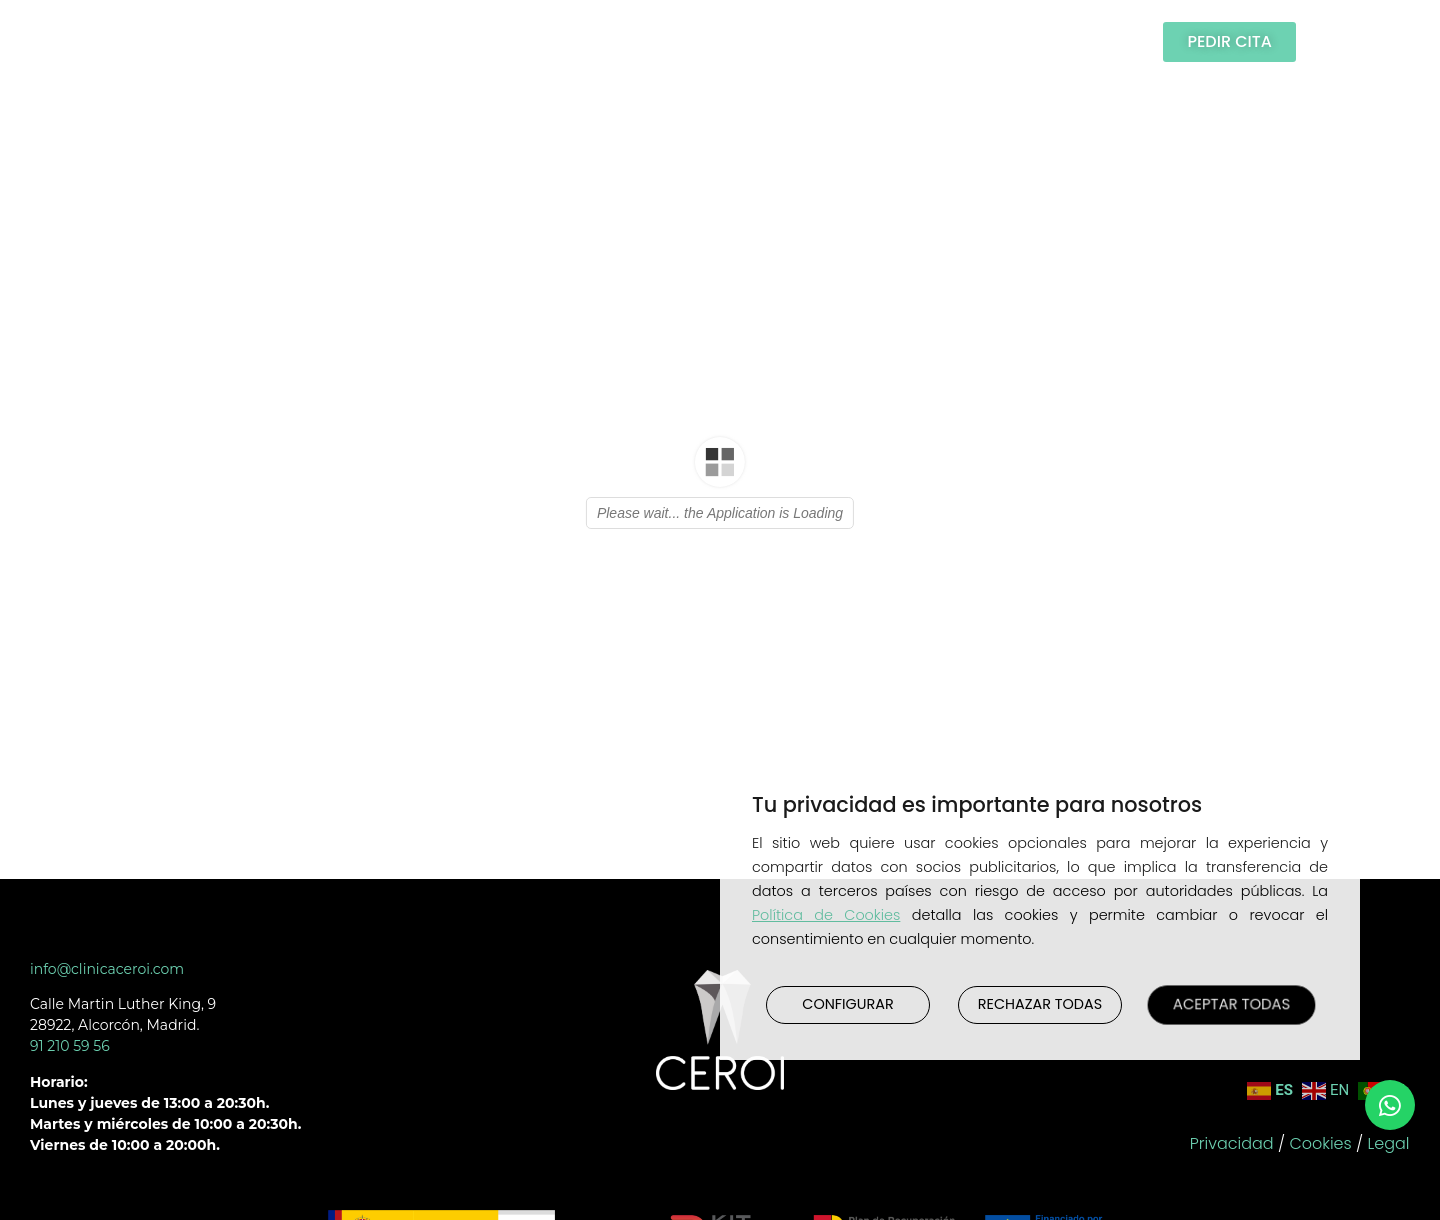  Describe the element at coordinates (512, 41) in the screenshot. I see `Casos` at that location.